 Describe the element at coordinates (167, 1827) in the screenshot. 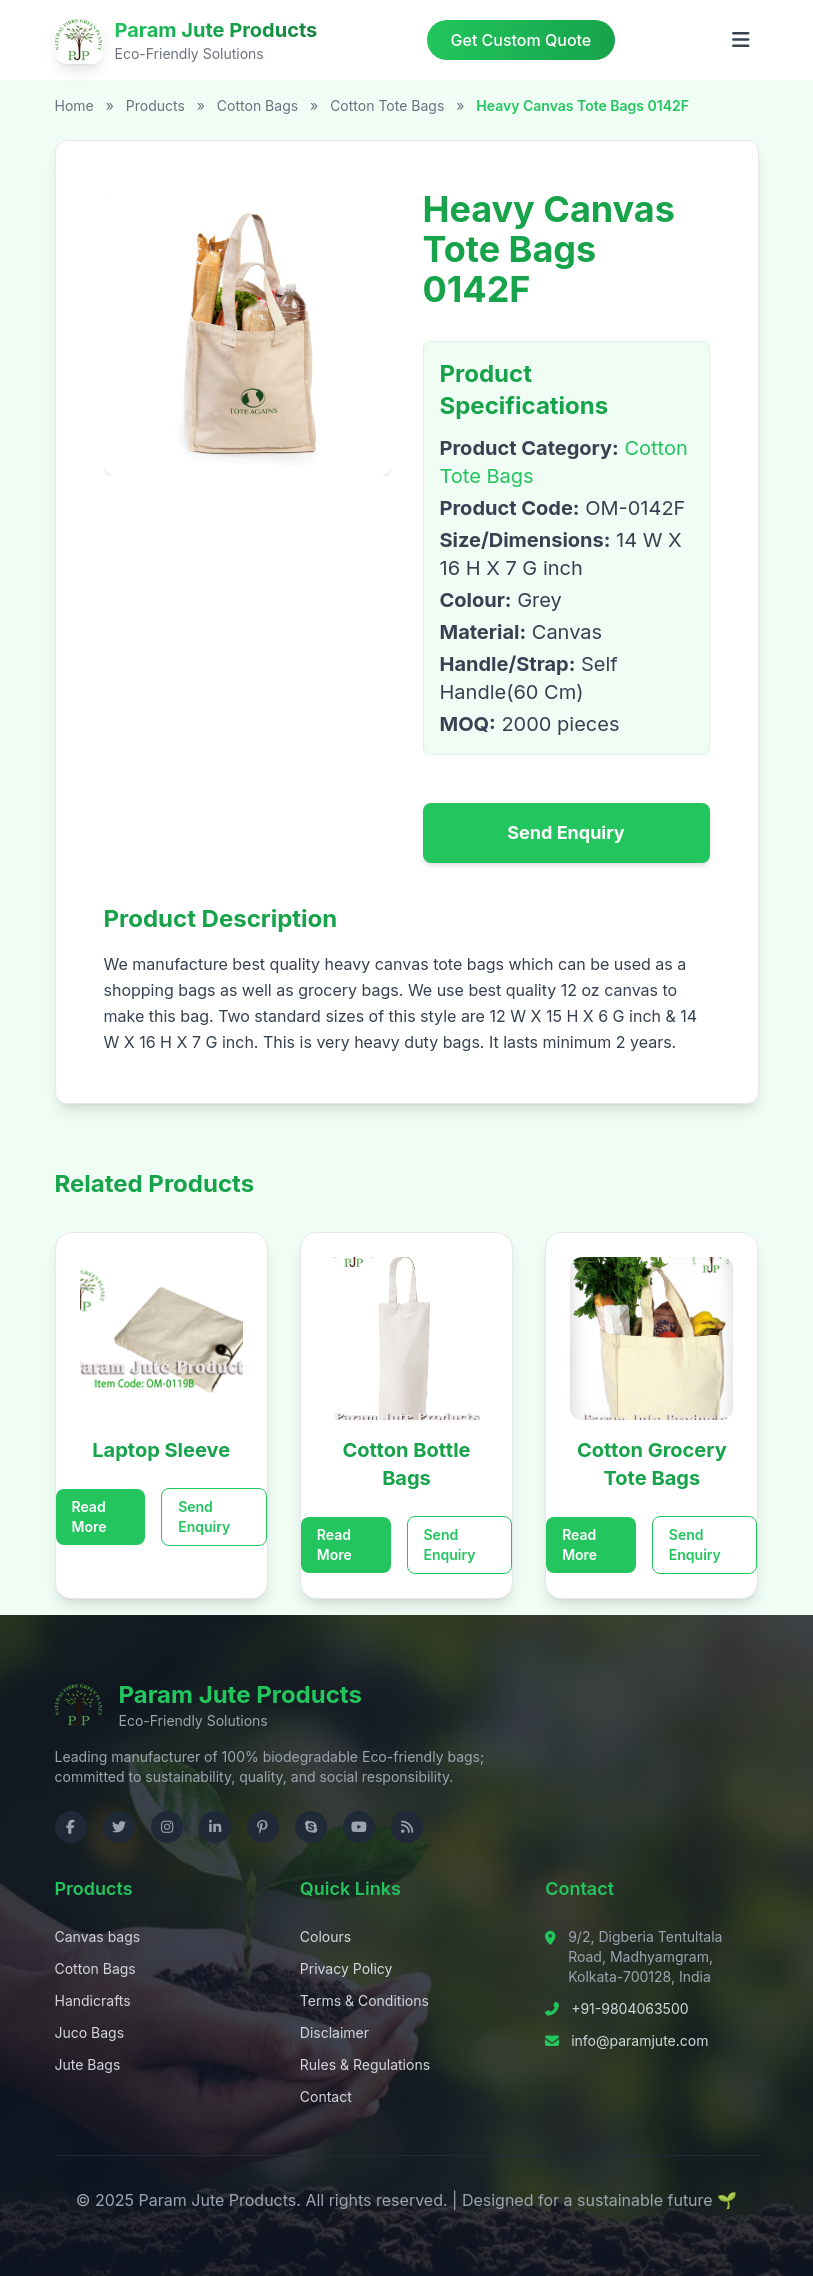

I see `[Visit us on Instagram]` at that location.